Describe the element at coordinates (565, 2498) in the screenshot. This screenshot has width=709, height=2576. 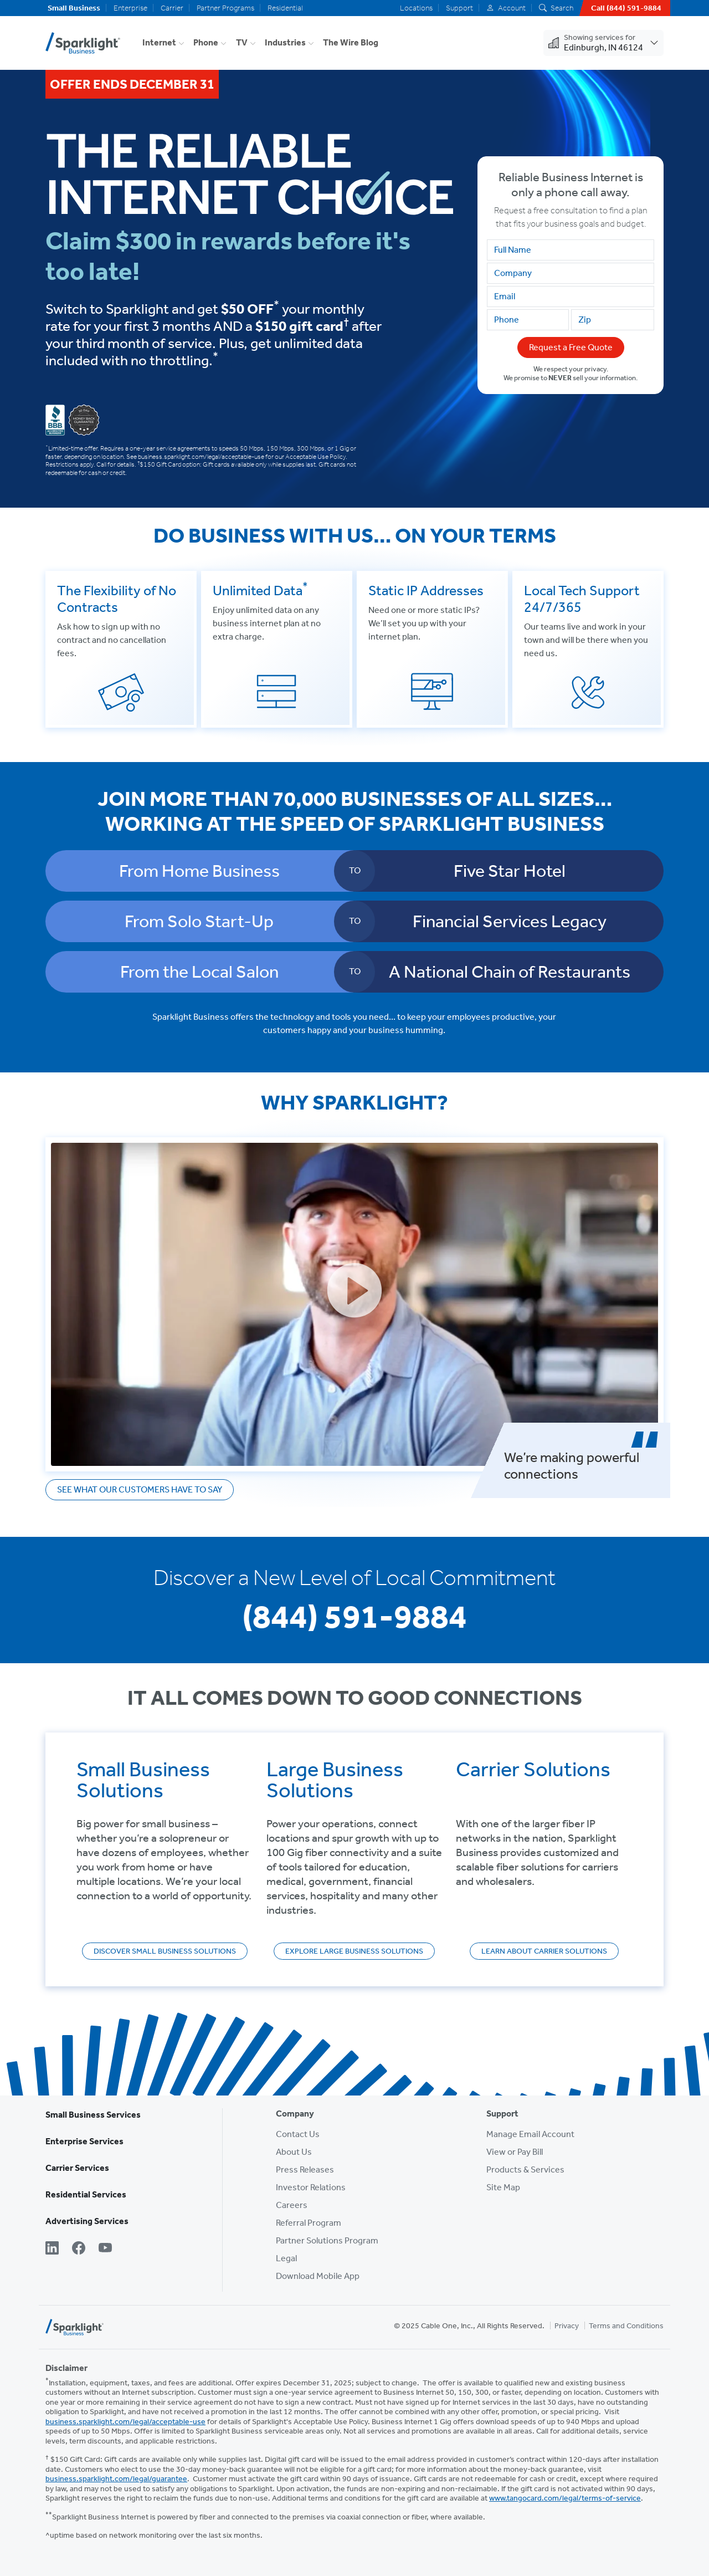
I see `www.tangocard.com/legal/terms-of-service` at that location.